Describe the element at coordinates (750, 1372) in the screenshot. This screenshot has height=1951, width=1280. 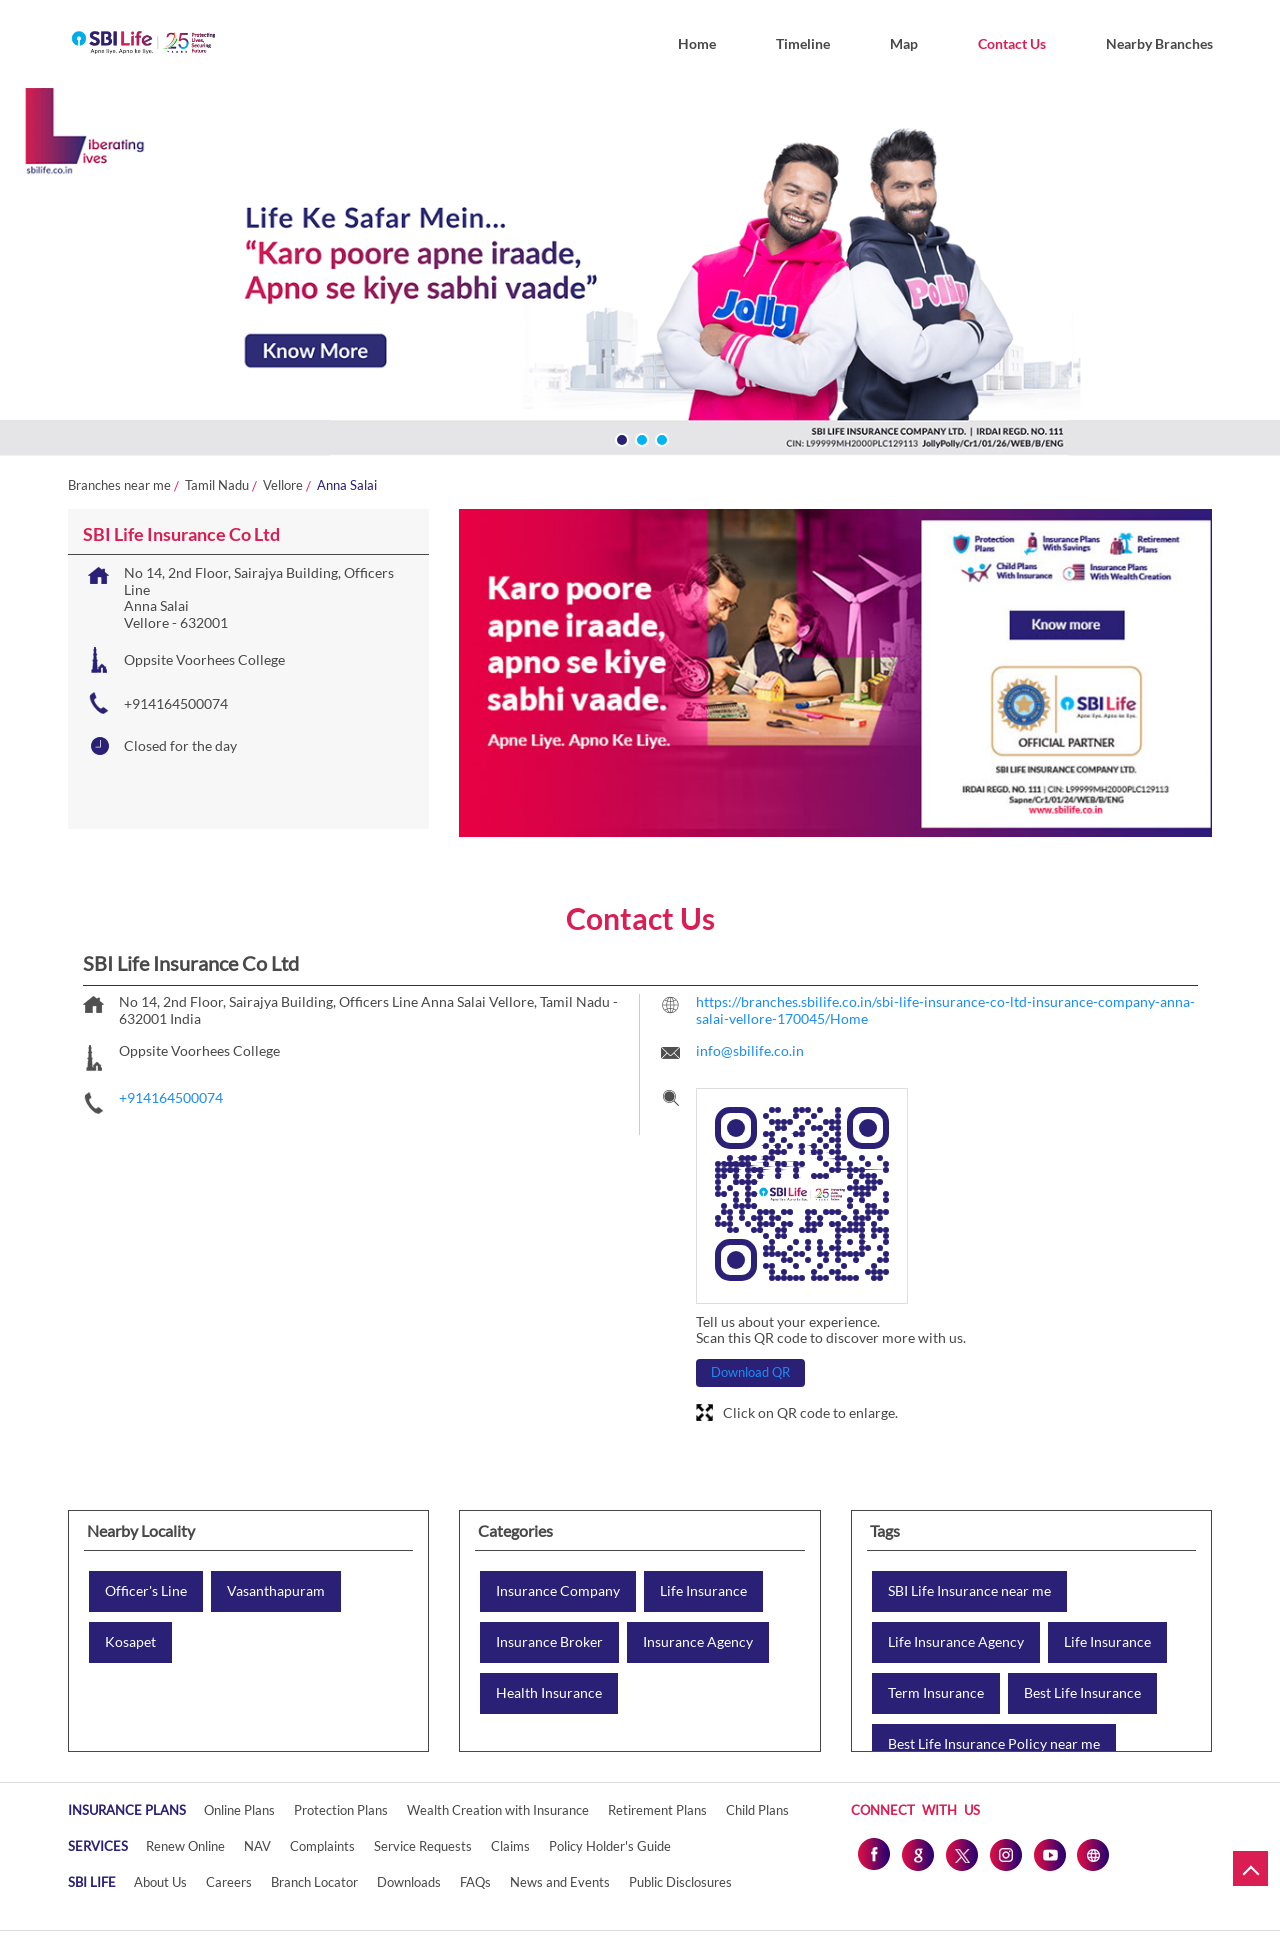
I see `Download QR` at that location.